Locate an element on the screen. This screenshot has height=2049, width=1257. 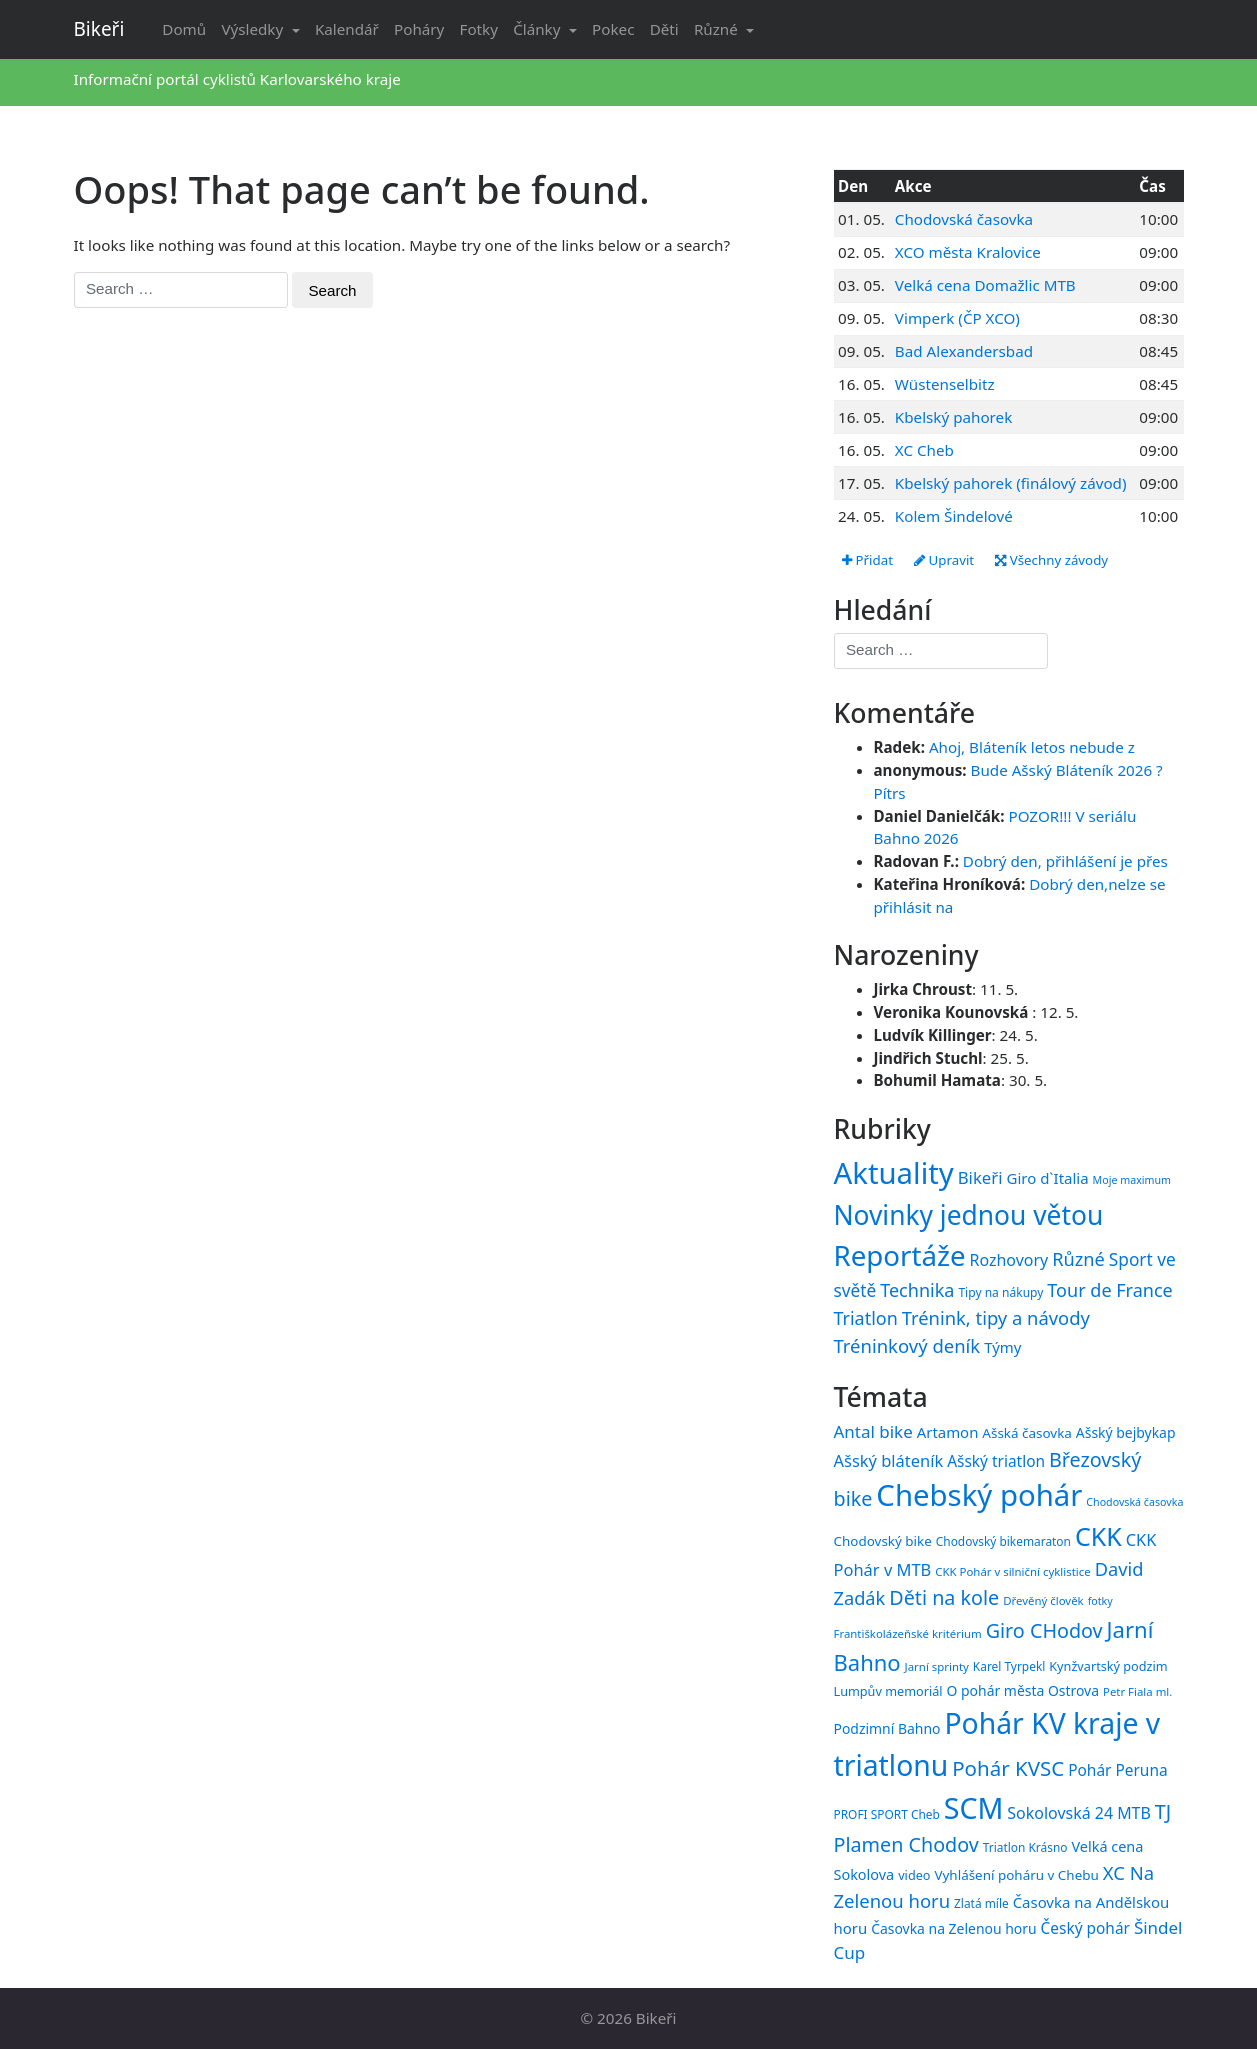
Pohár Peruna [Pohár Peruna (21 položek)] is located at coordinates (1117, 1770).